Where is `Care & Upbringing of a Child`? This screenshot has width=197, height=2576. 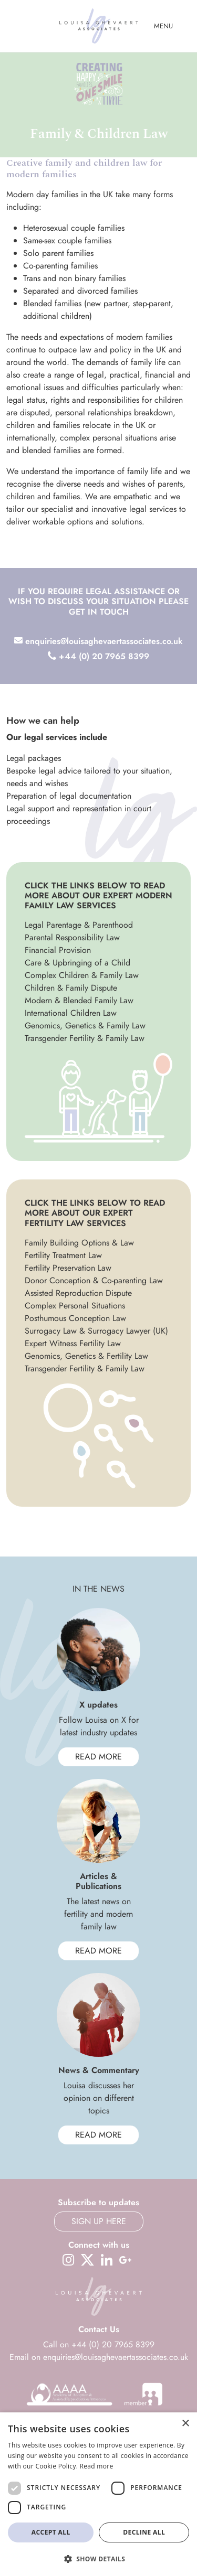 Care & Upbringing of a Child is located at coordinates (77, 963).